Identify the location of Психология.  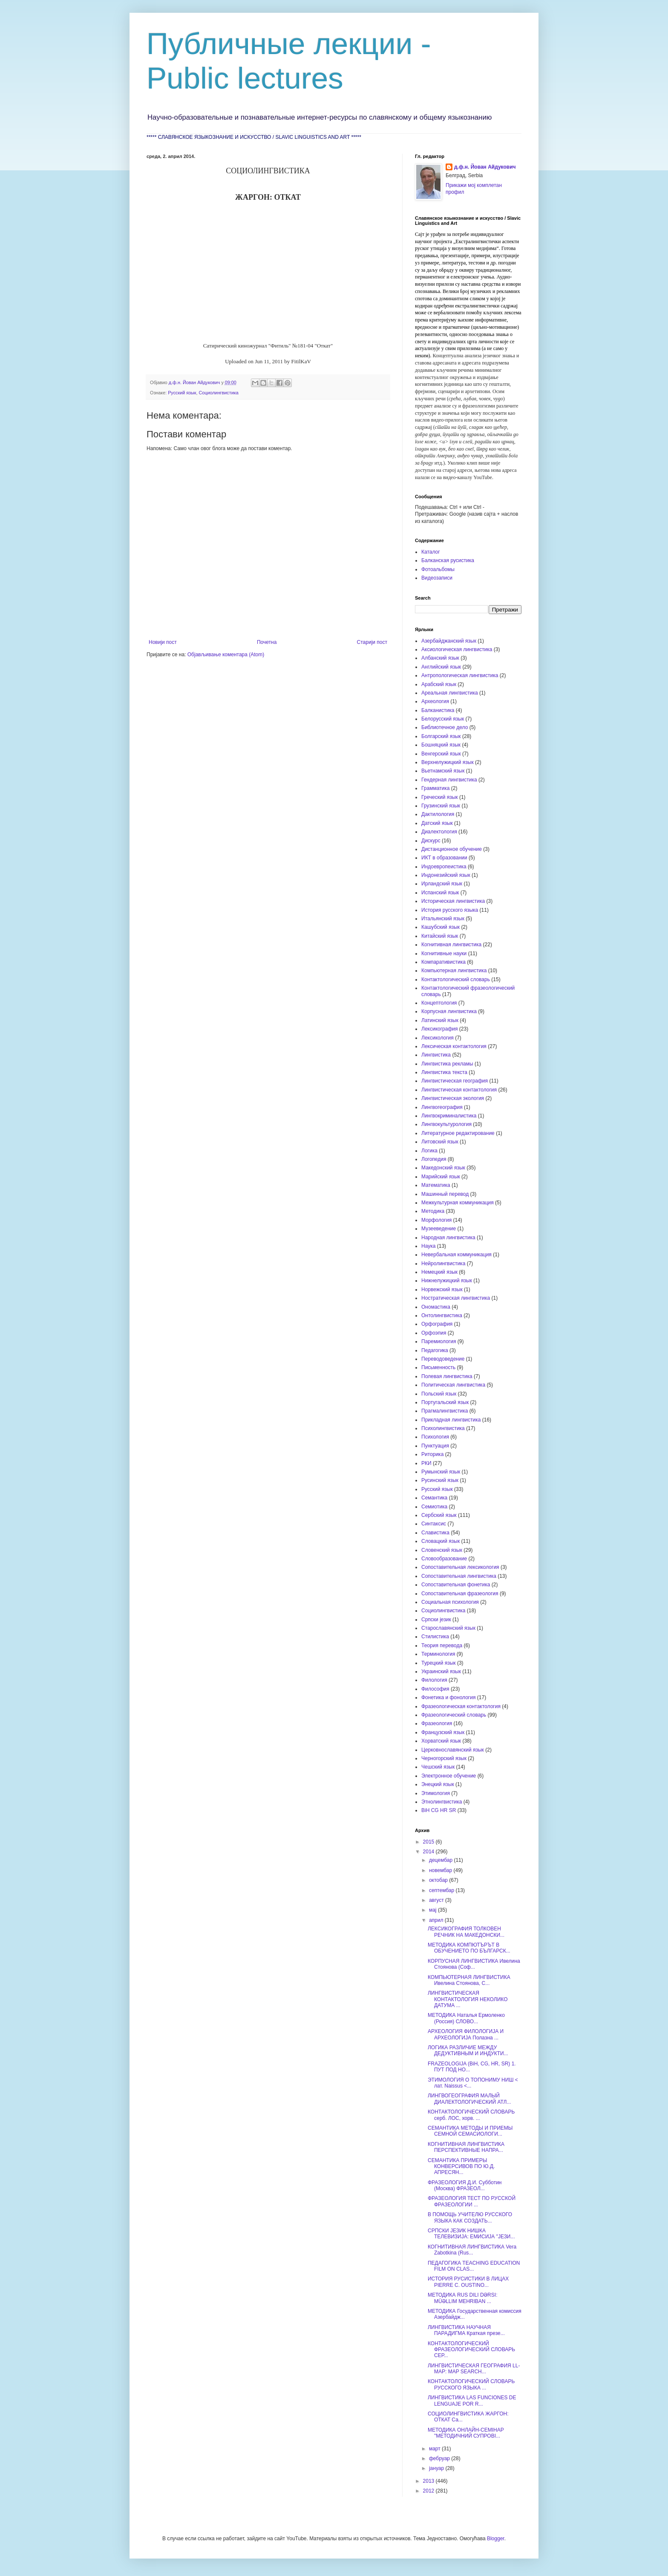
(435, 1437).